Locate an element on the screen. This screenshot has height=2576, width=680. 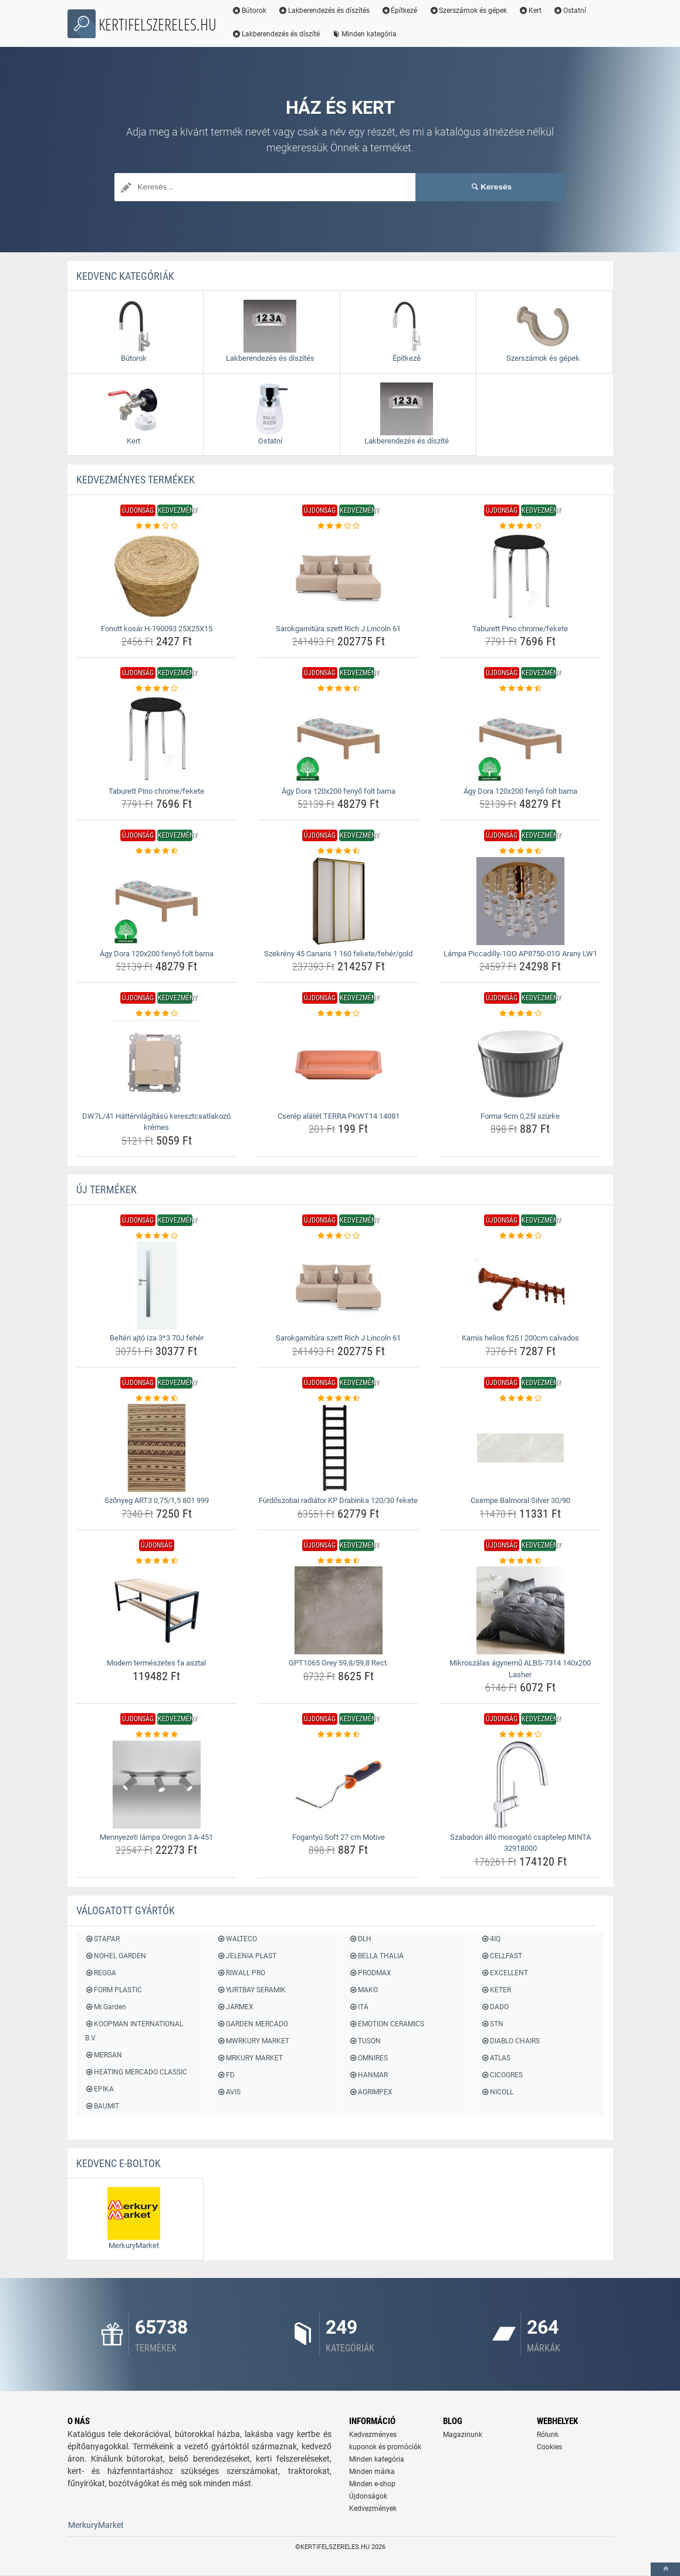
Ostatní is located at coordinates (571, 10).